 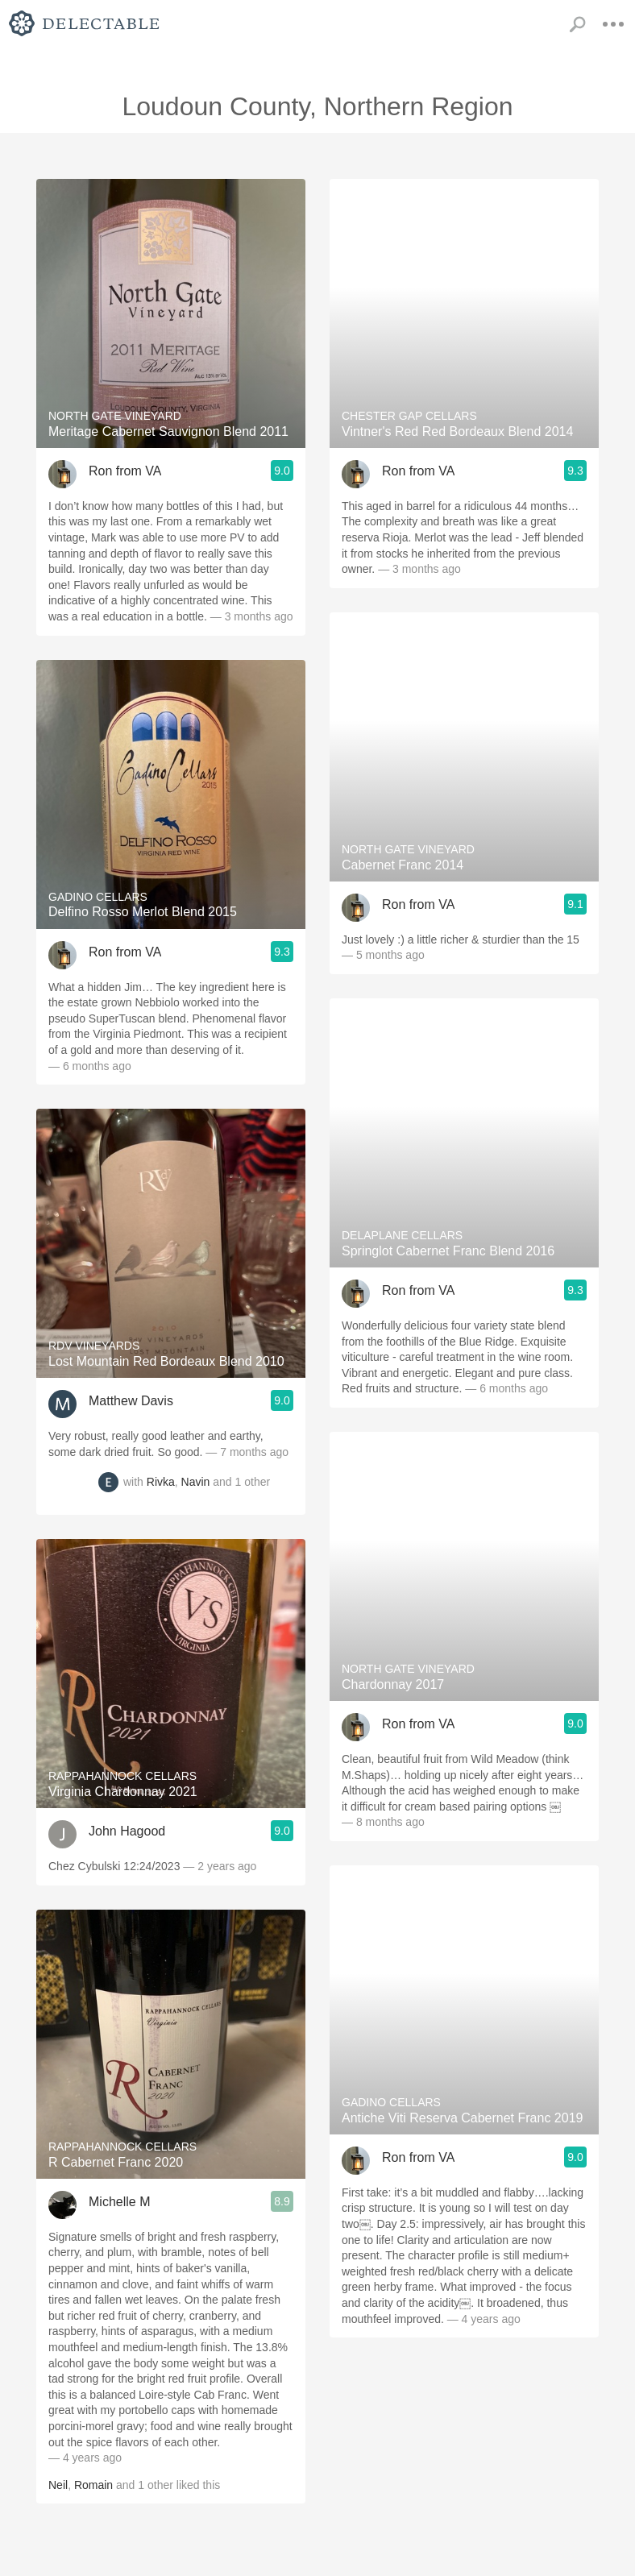 I want to click on Michelle M, so click(x=119, y=2202).